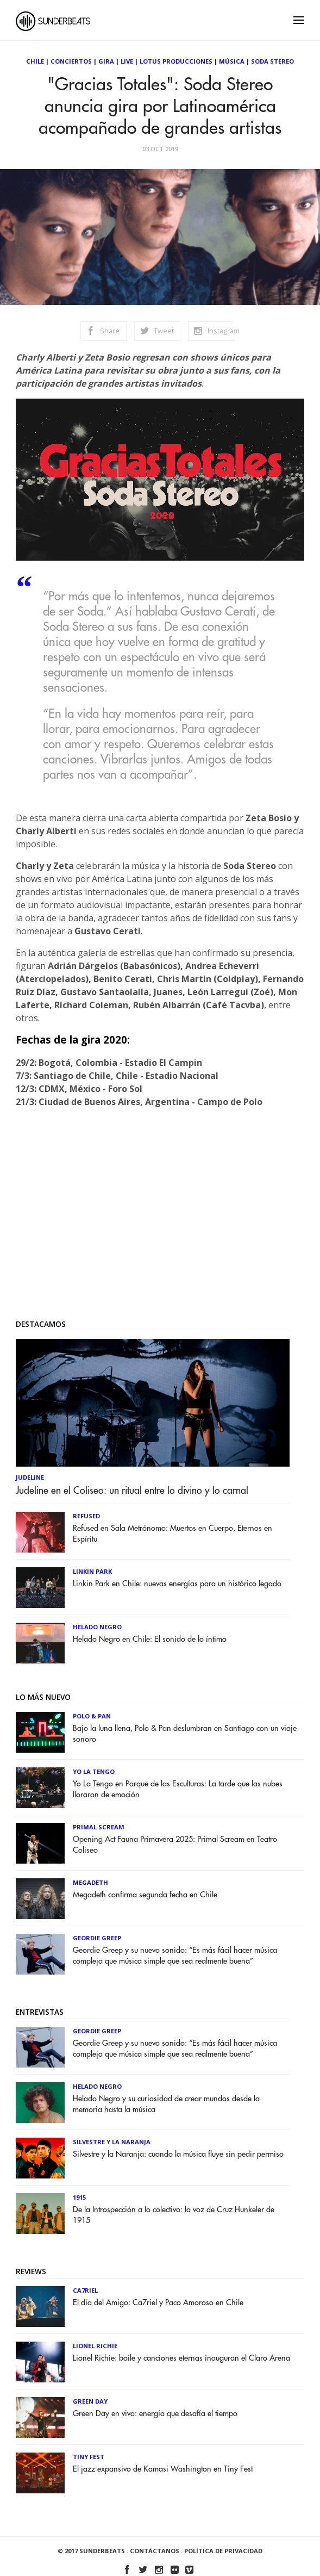  What do you see at coordinates (111, 2142) in the screenshot?
I see `Silvestre y La Naranja` at bounding box center [111, 2142].